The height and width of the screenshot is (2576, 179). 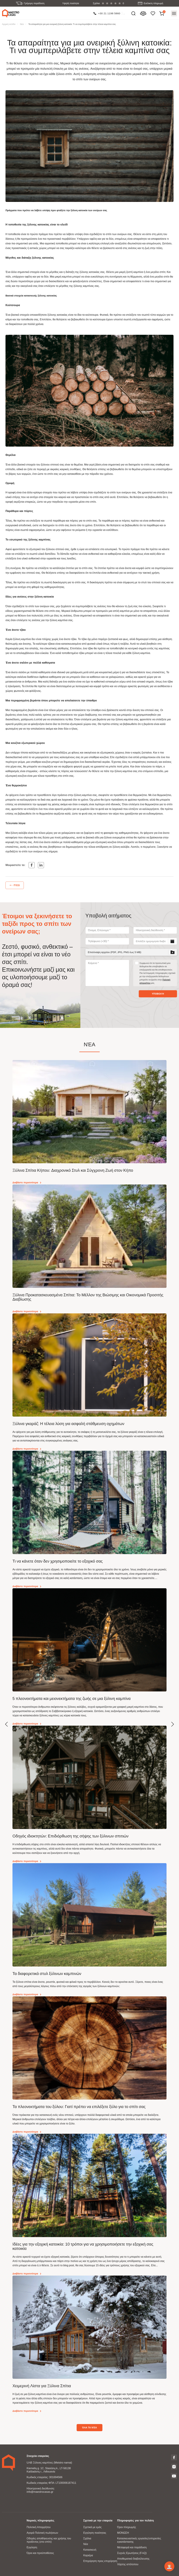 I want to click on Διαβάστε περισσότερα, so click(x=25, y=1182).